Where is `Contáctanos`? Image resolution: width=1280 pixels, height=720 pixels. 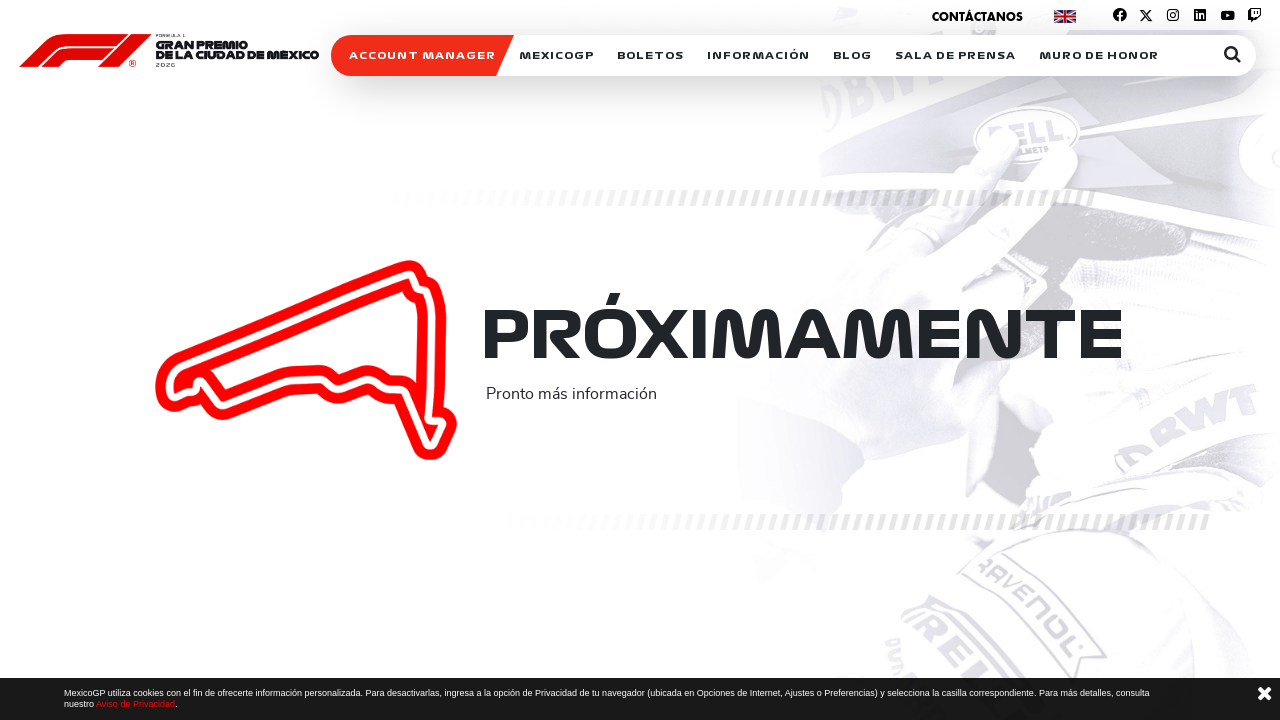
Contáctanos is located at coordinates (977, 16).